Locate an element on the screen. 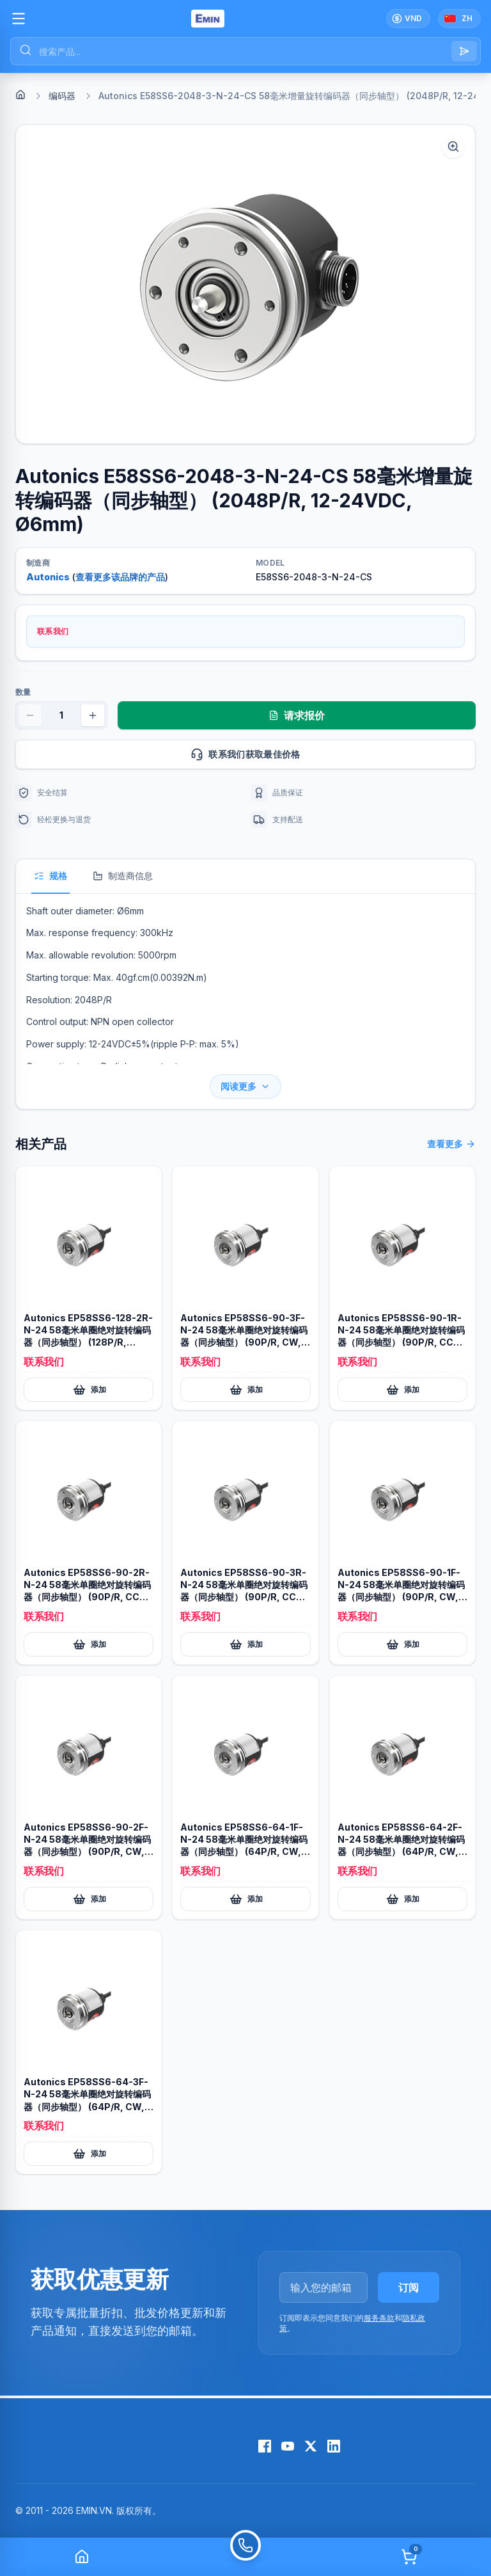 This screenshot has width=491, height=2576. 规格 is located at coordinates (50, 875).